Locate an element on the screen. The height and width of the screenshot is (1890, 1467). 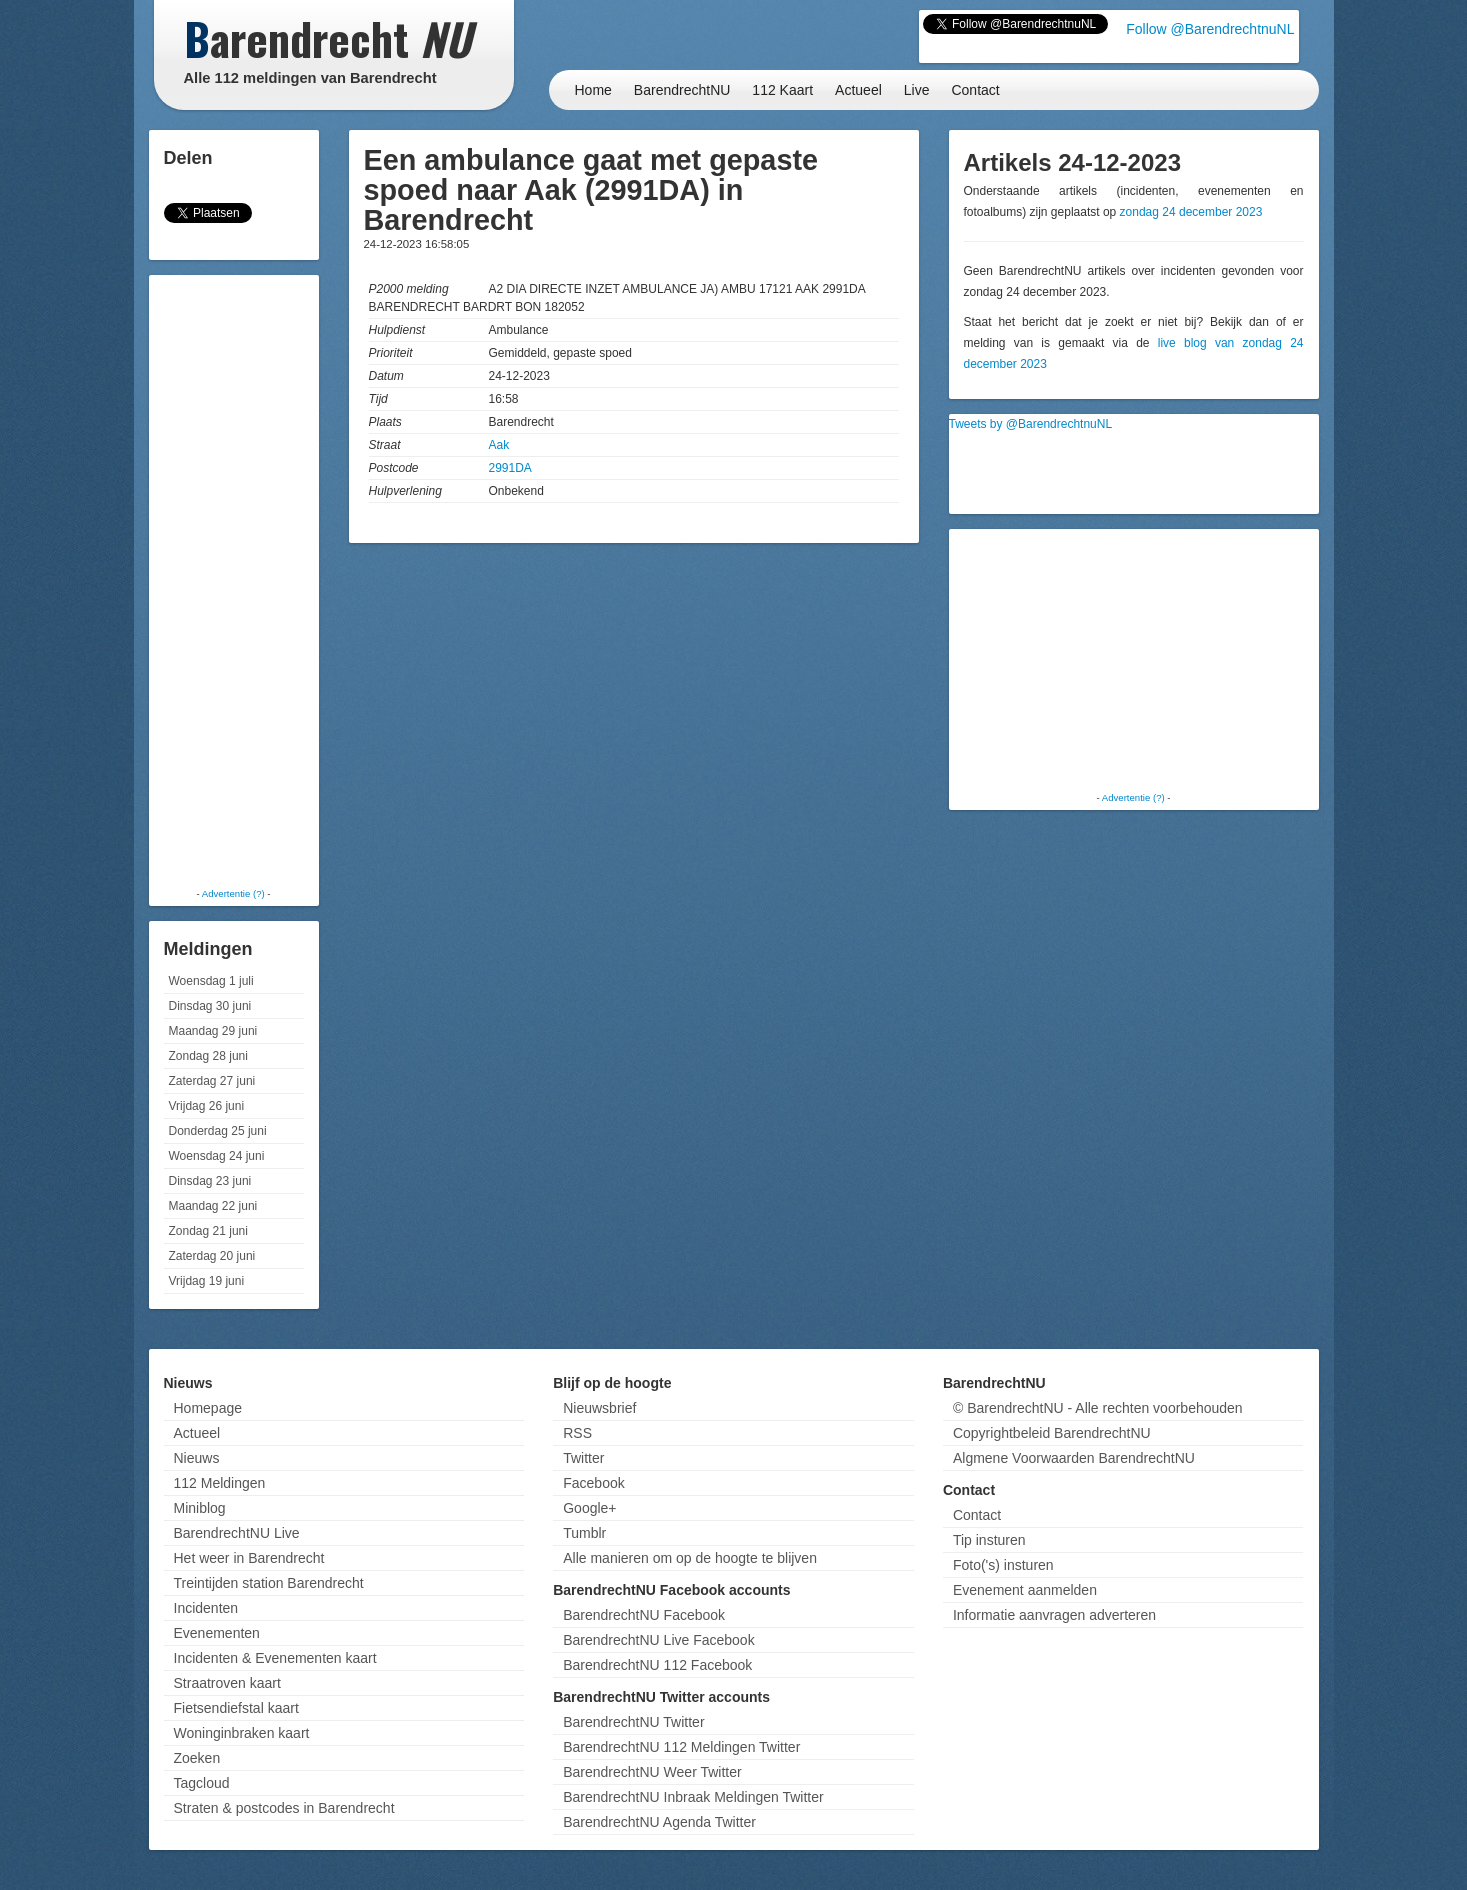
Zaterdag 20 juni is located at coordinates (212, 1256).